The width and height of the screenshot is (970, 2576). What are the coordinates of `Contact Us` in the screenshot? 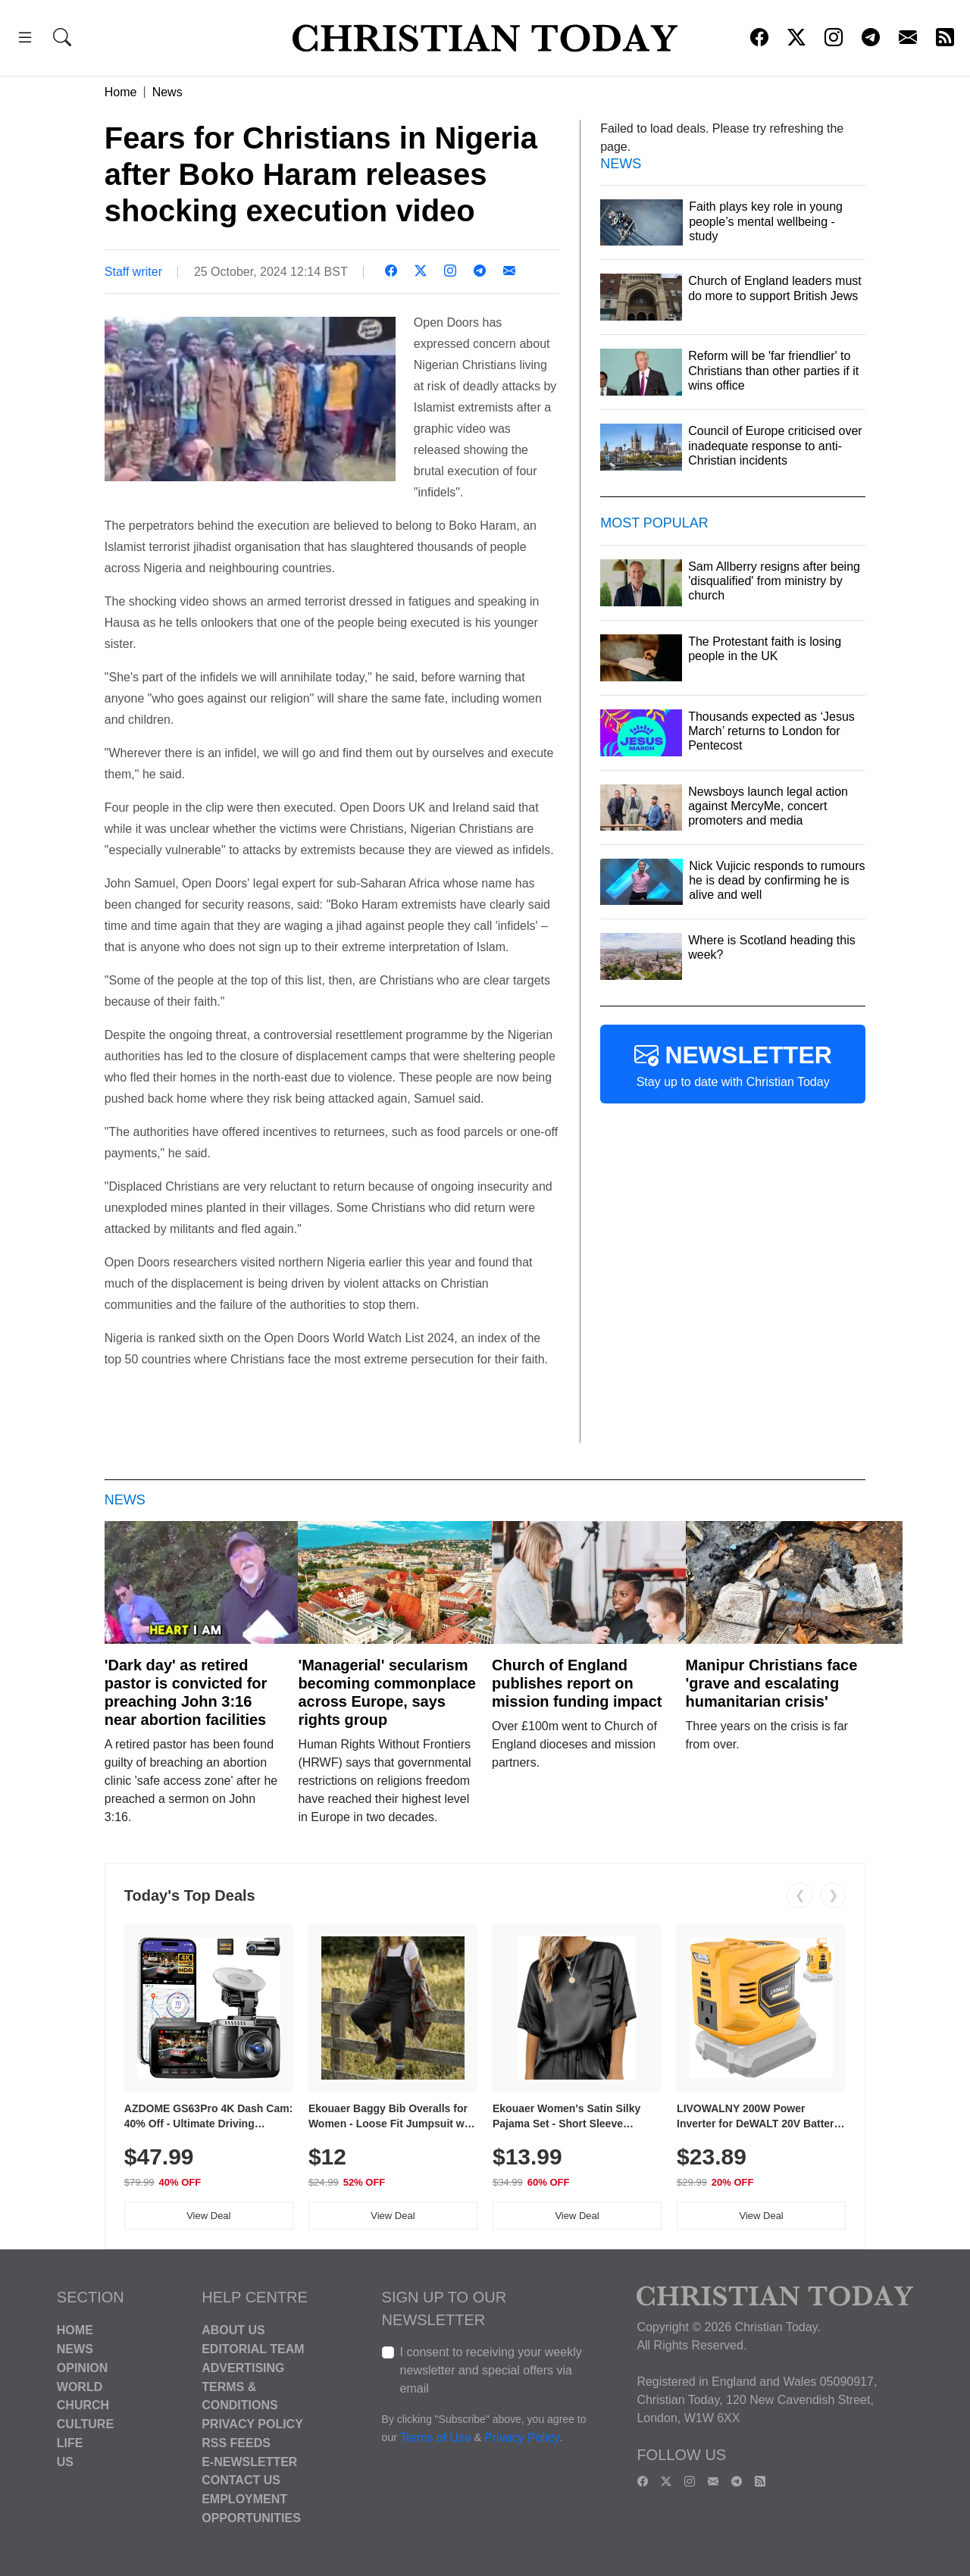 It's located at (241, 2480).